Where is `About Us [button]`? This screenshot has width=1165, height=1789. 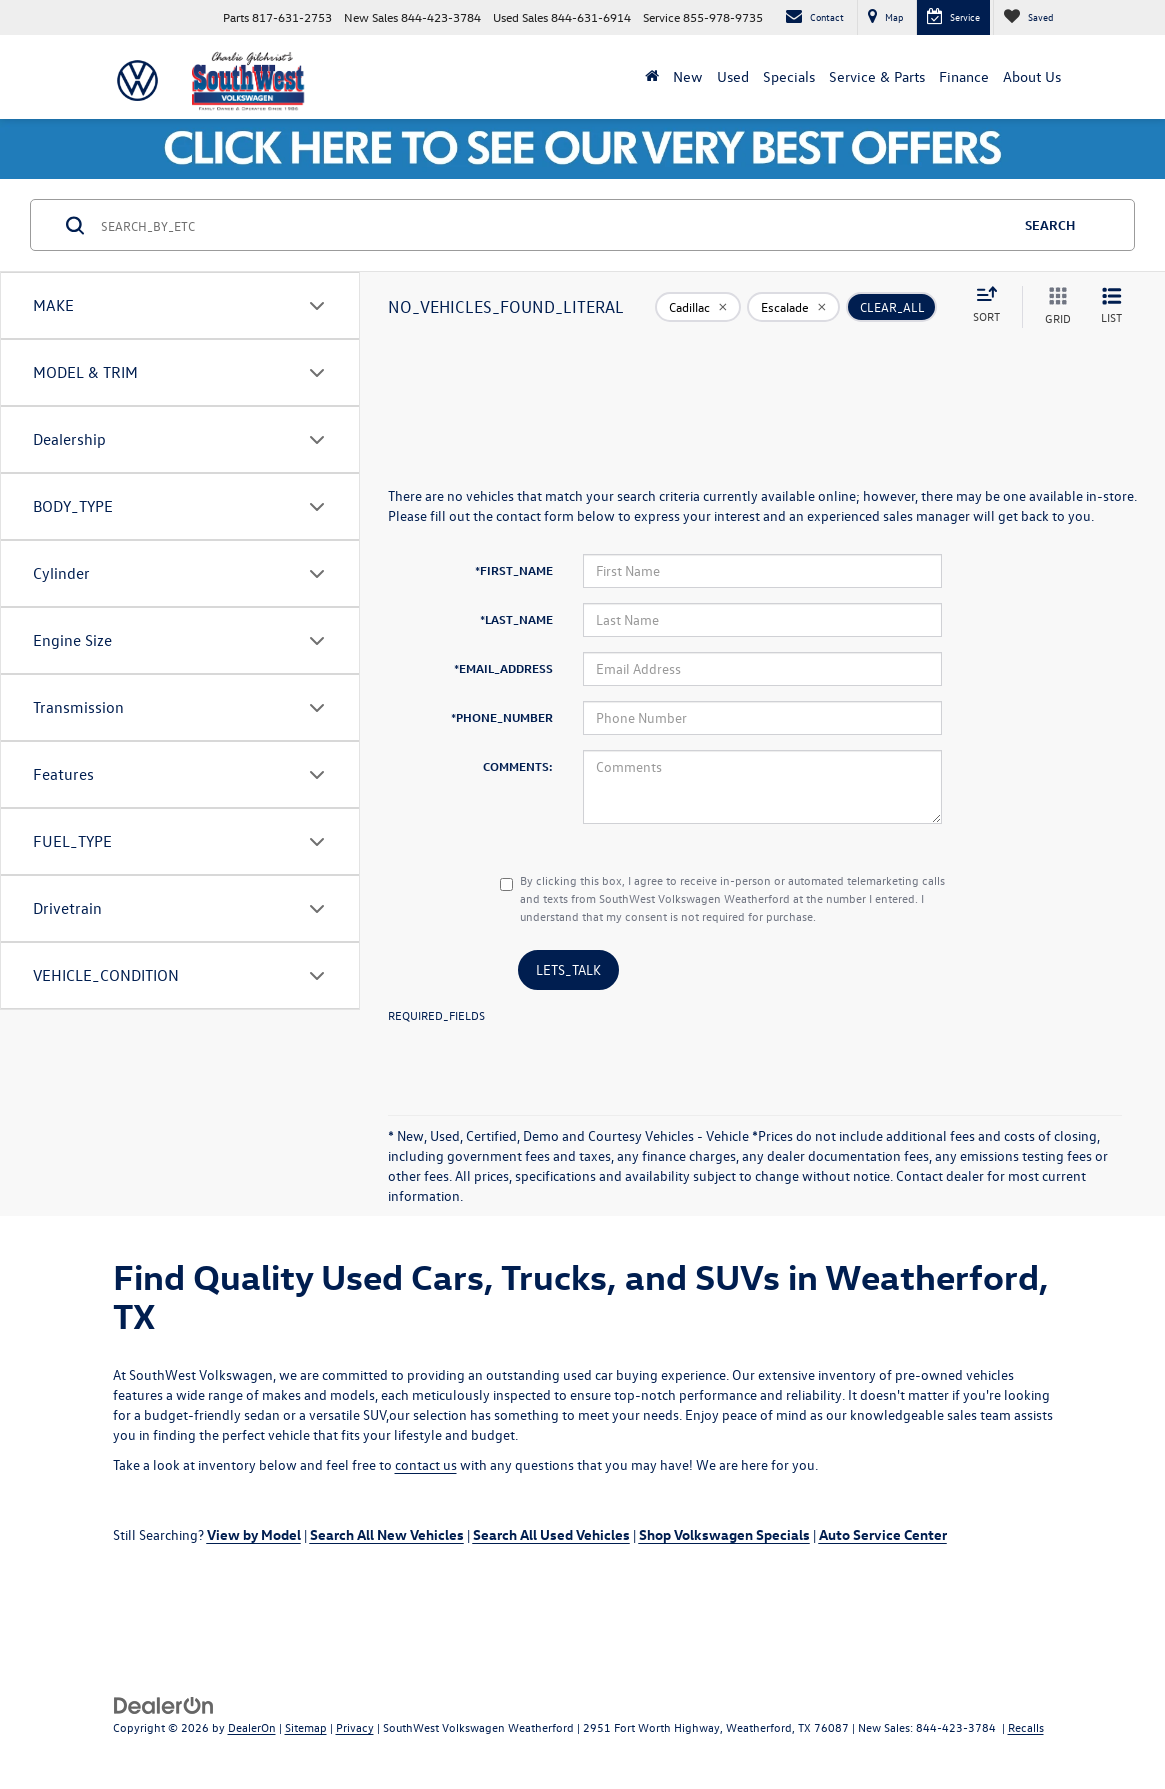 About Us [button] is located at coordinates (1032, 76).